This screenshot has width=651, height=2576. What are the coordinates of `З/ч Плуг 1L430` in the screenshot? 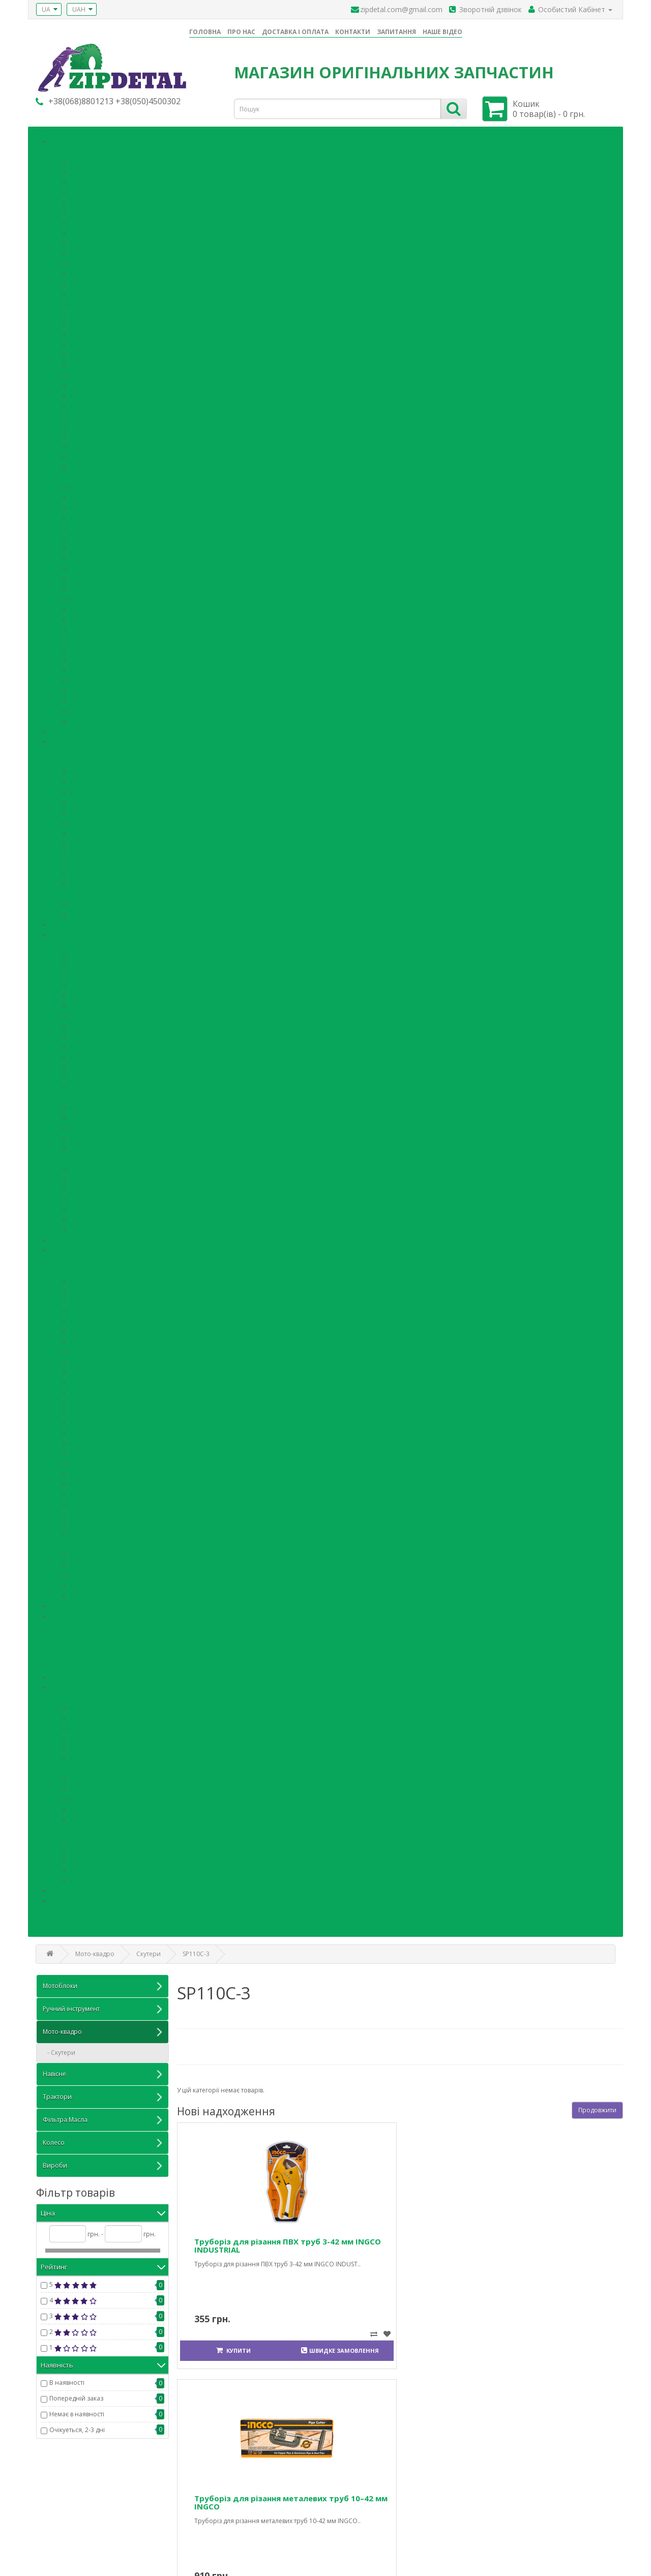 It's located at (92, 1369).